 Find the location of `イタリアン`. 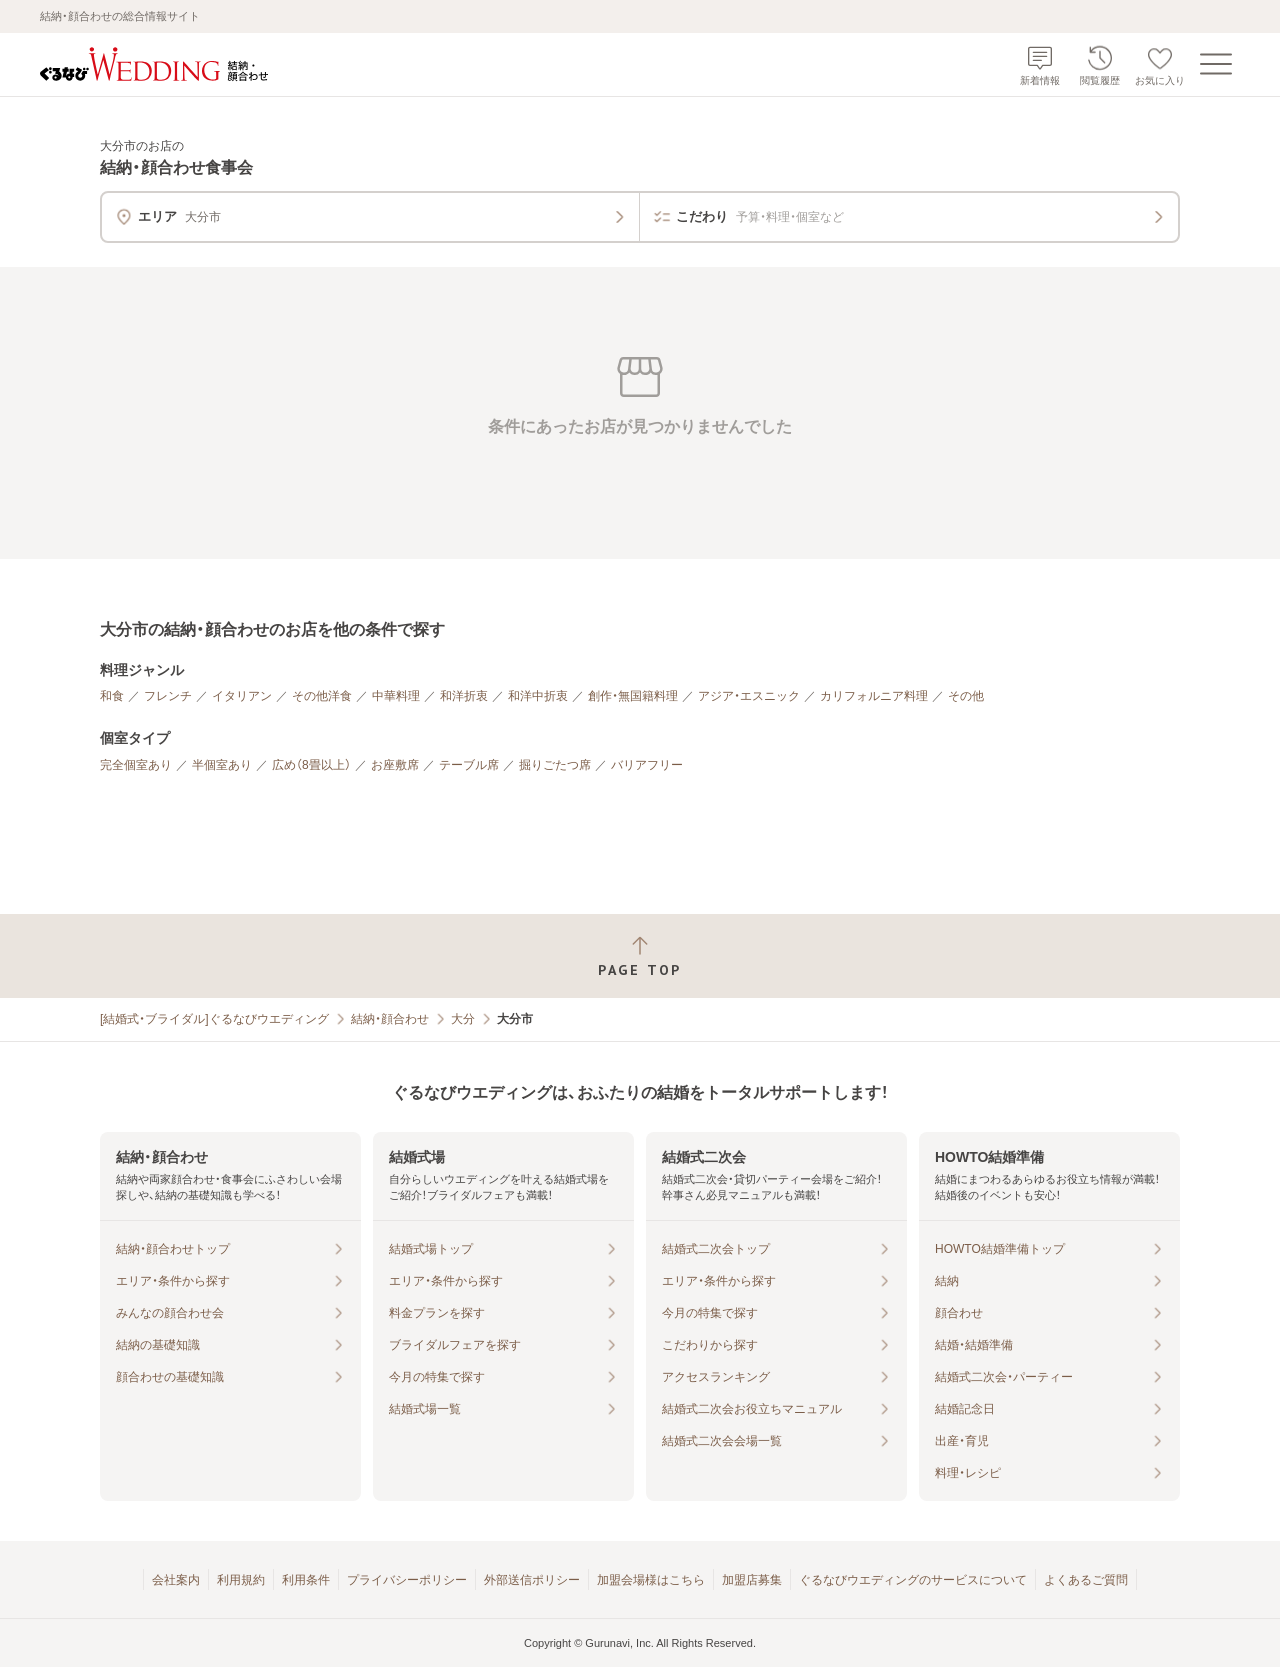

イタリアン is located at coordinates (242, 696).